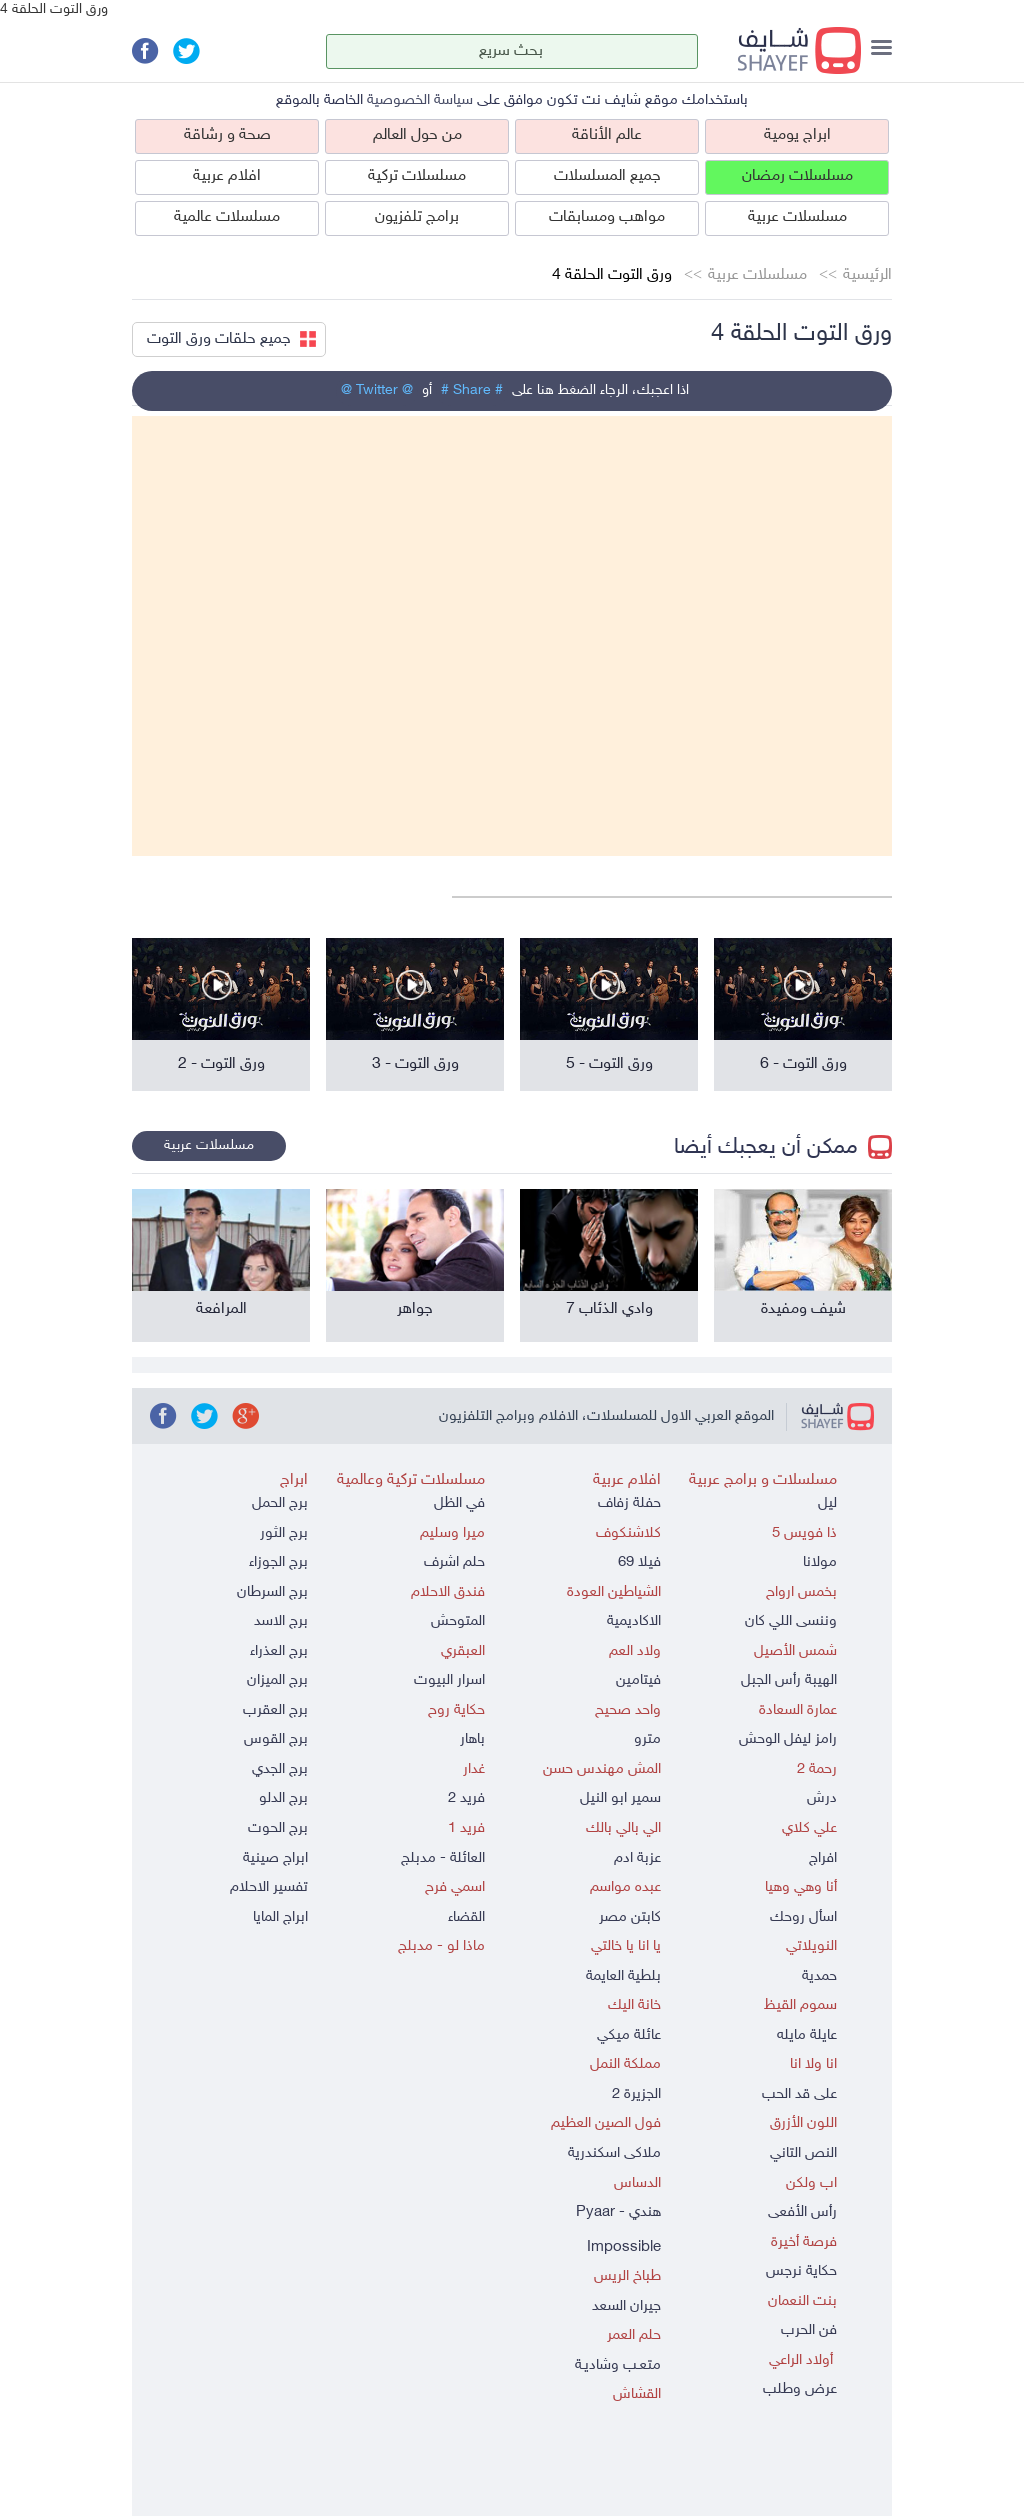 This screenshot has width=1024, height=2516. Describe the element at coordinates (420, 100) in the screenshot. I see `سياسة الخصوصية` at that location.